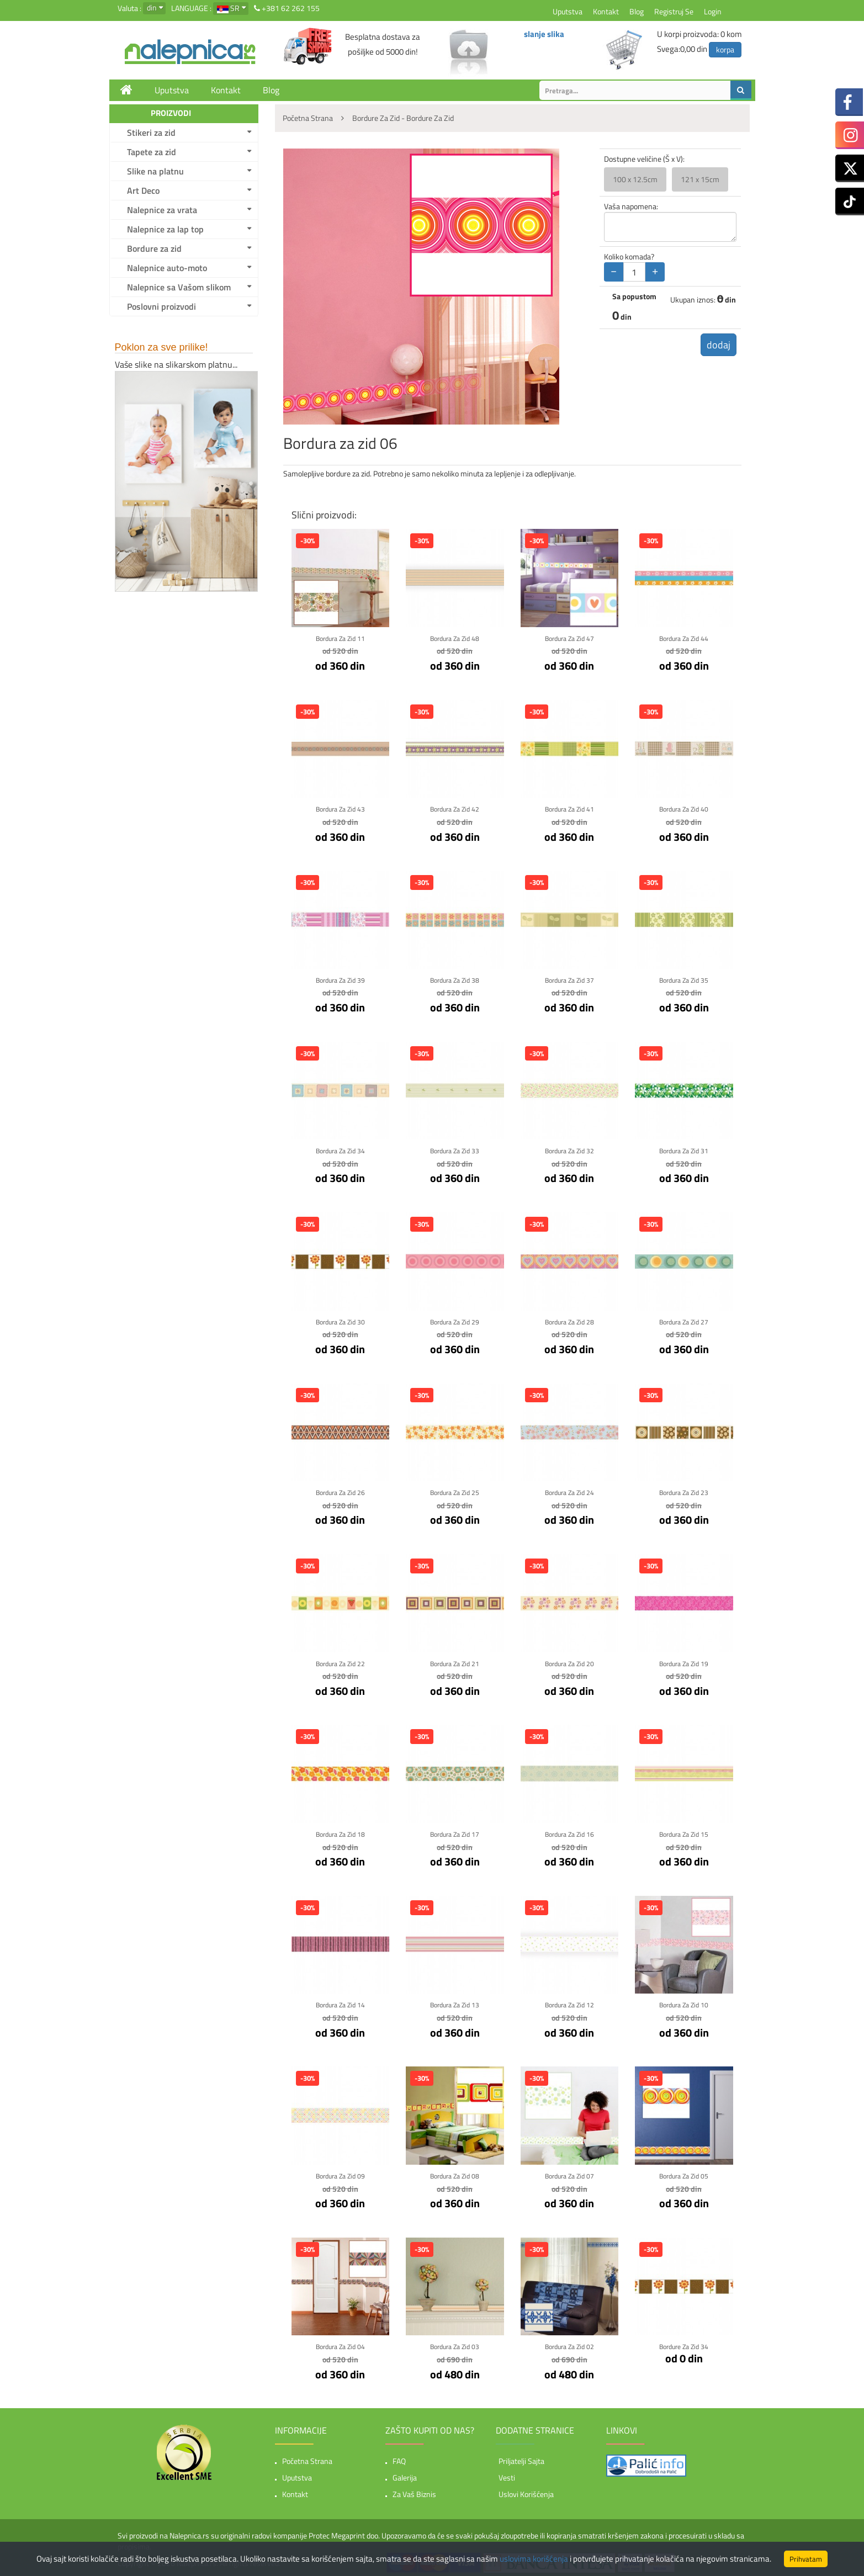 This screenshot has width=864, height=2576. What do you see at coordinates (307, 2458) in the screenshot?
I see `Početna strana` at bounding box center [307, 2458].